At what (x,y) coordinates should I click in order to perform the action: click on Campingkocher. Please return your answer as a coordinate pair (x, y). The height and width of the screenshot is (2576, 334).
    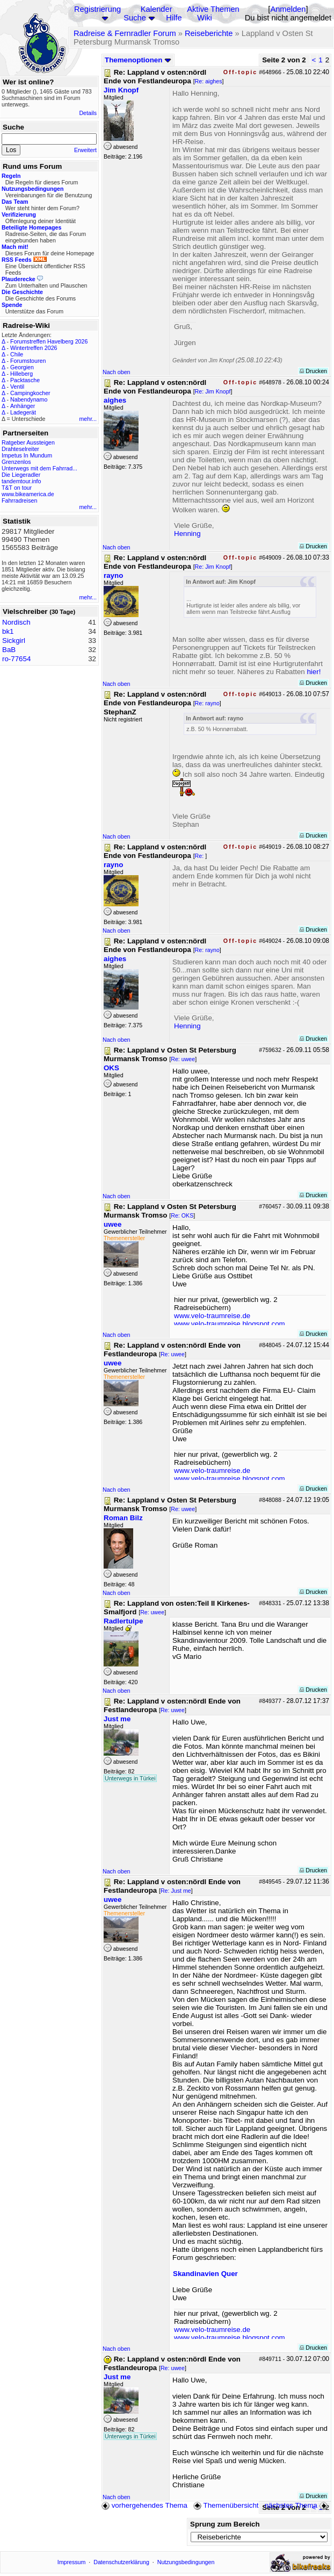
    Looking at the image, I should click on (30, 393).